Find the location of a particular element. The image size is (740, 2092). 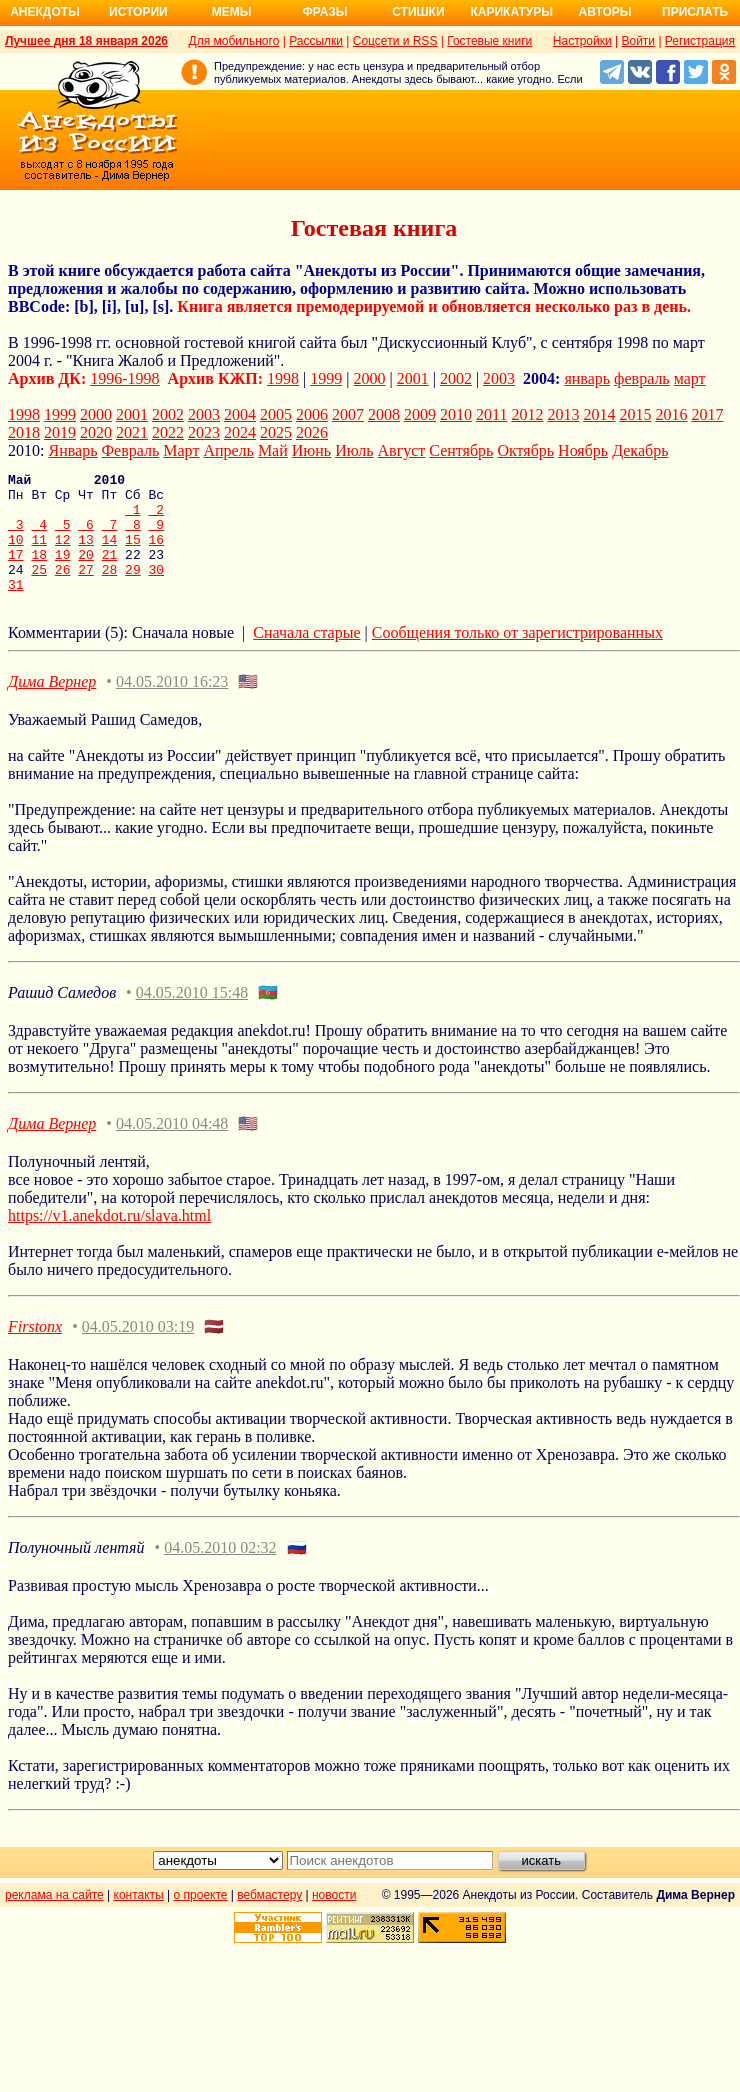

контакты is located at coordinates (139, 1919).